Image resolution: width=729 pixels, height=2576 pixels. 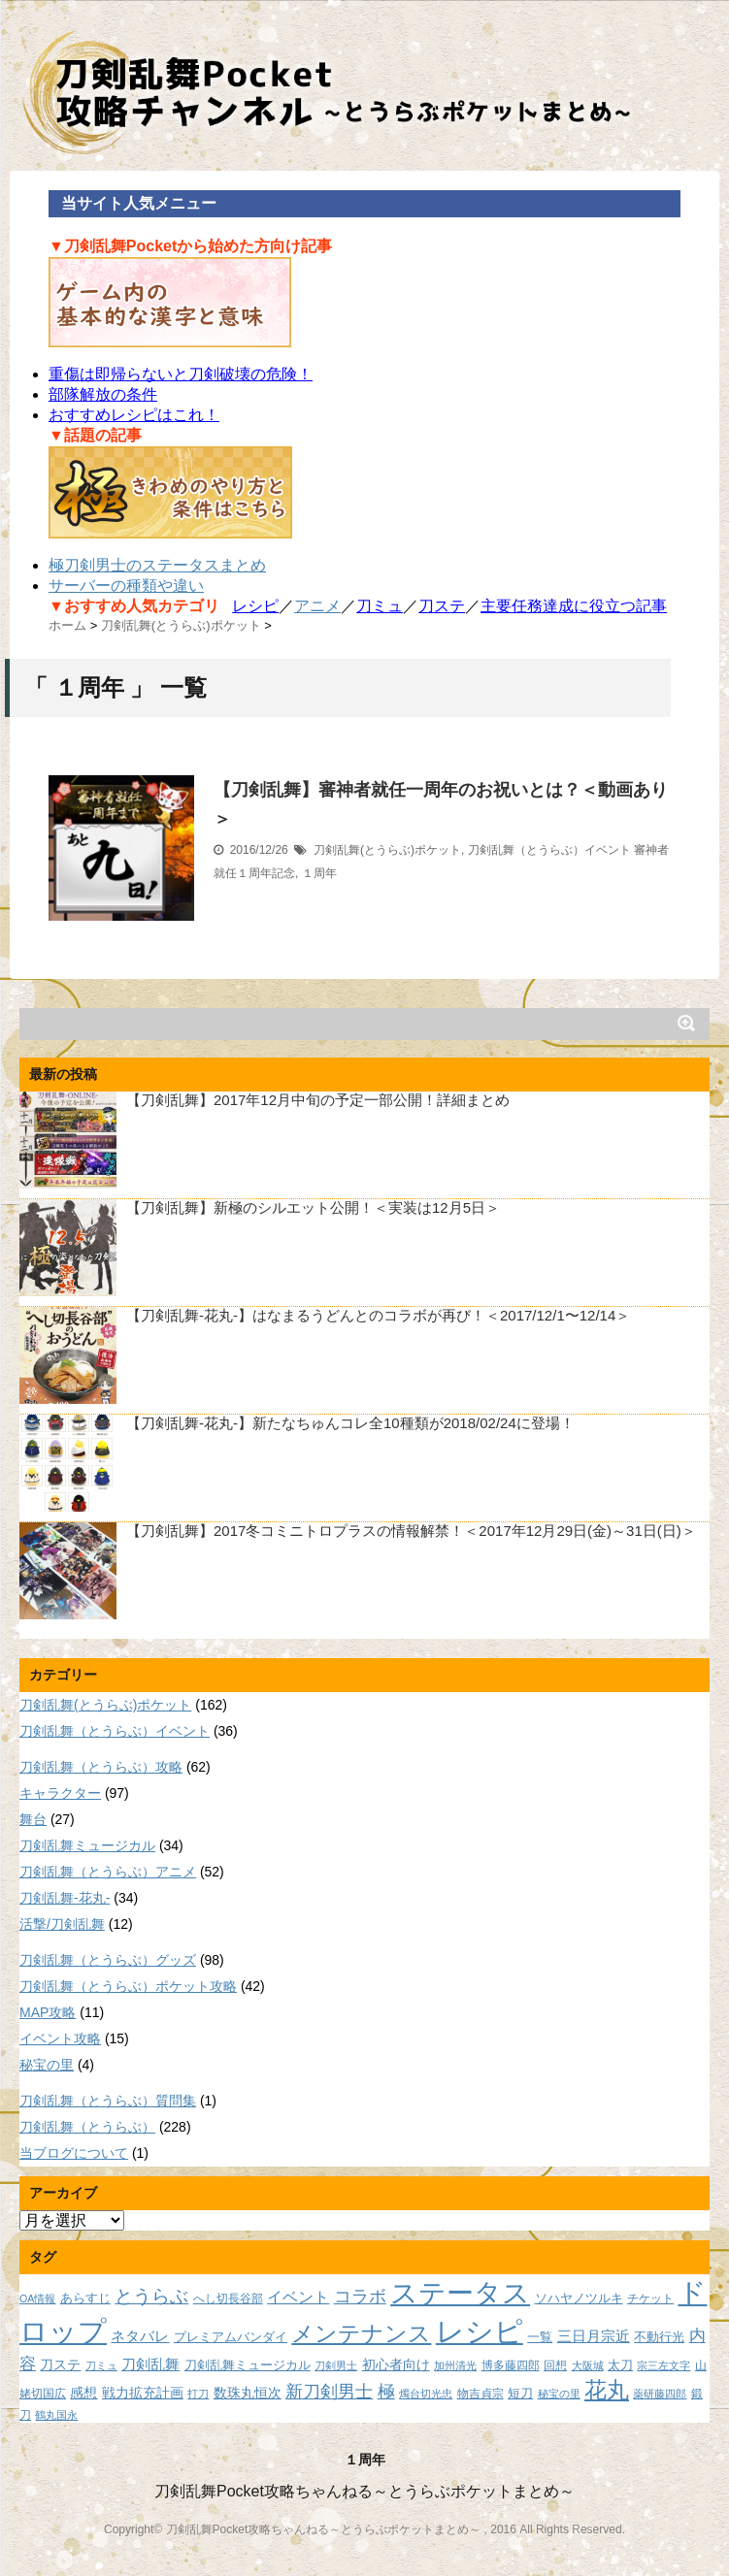 I want to click on 刀ステ [刀ステ (11個の項目)], so click(x=60, y=2364).